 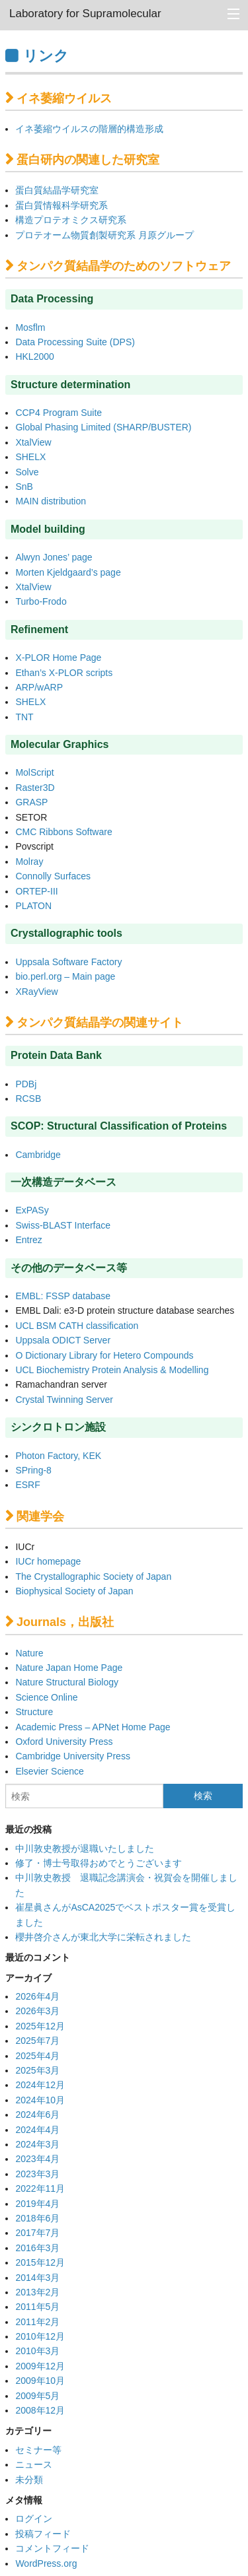 I want to click on Entrez, so click(x=28, y=1240).